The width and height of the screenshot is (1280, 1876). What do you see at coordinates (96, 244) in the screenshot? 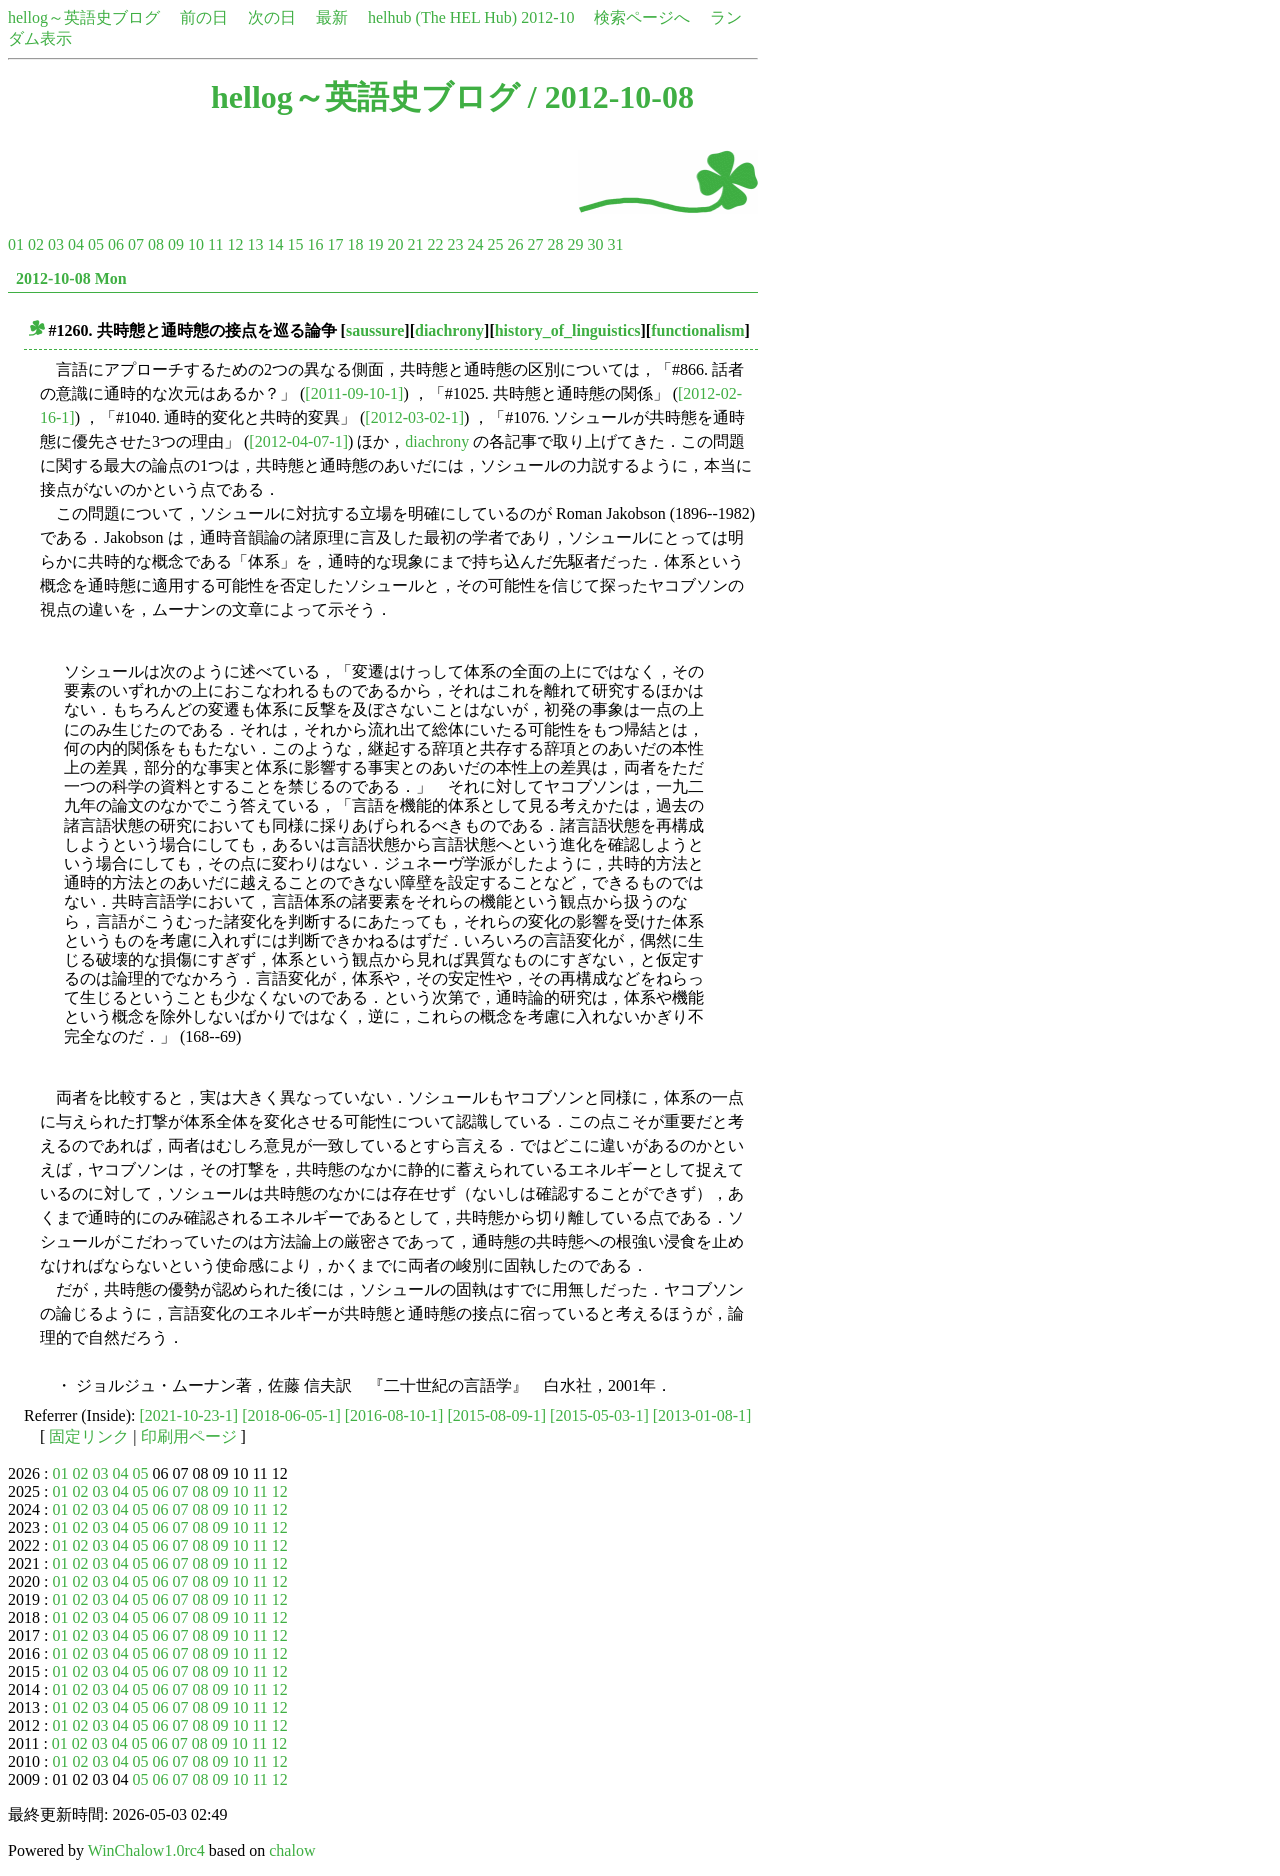
I see `05` at bounding box center [96, 244].